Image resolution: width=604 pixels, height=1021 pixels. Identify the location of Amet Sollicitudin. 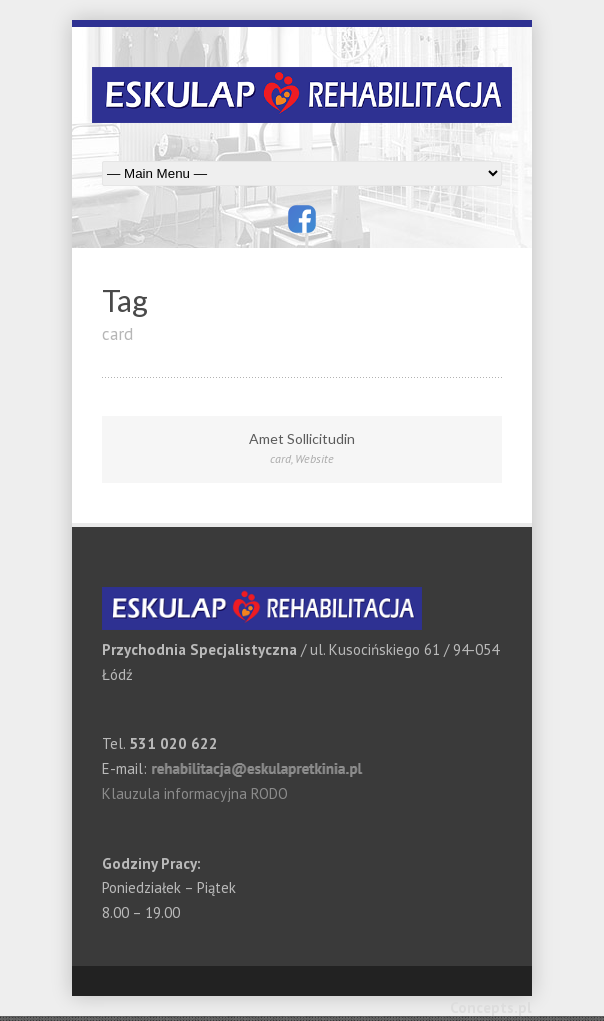
(302, 438).